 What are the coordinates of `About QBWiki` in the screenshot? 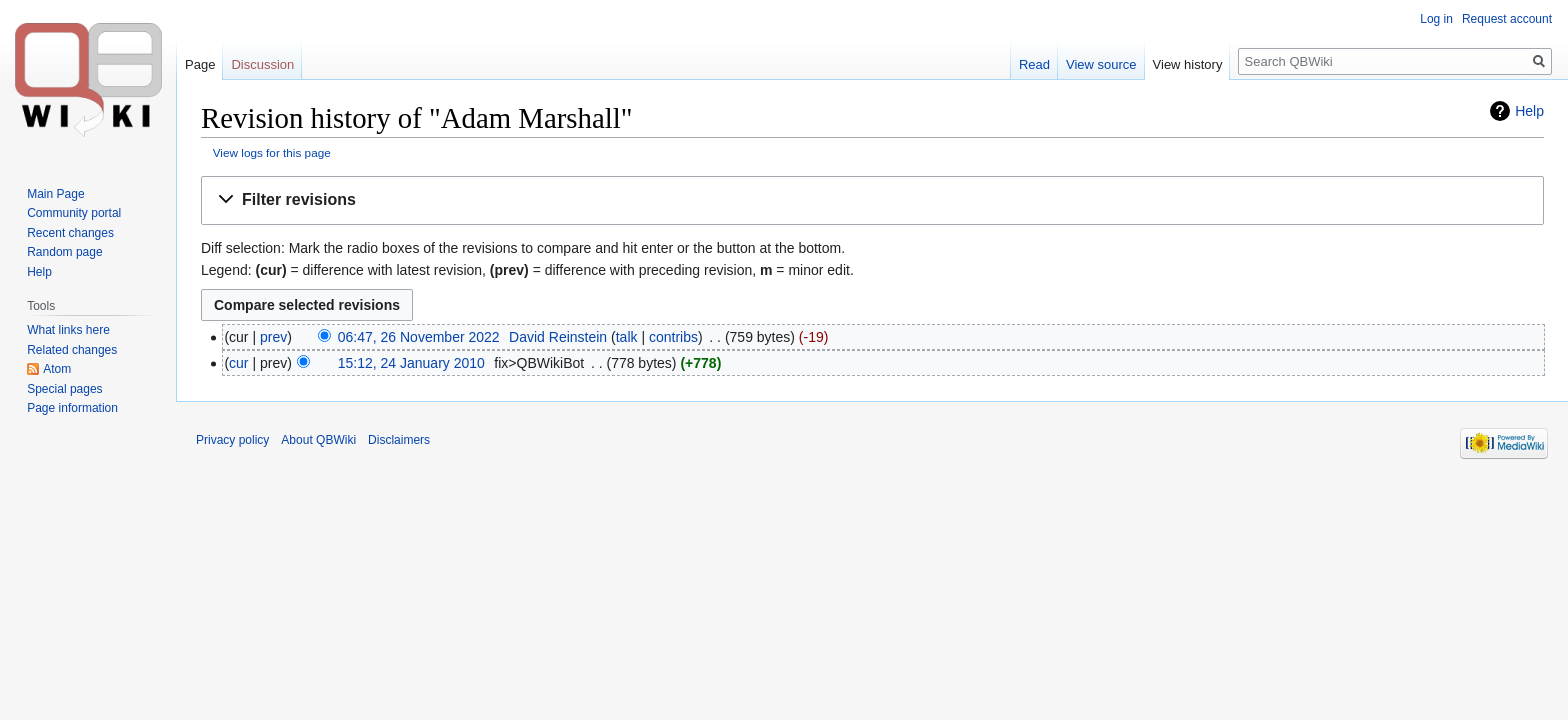 It's located at (318, 440).